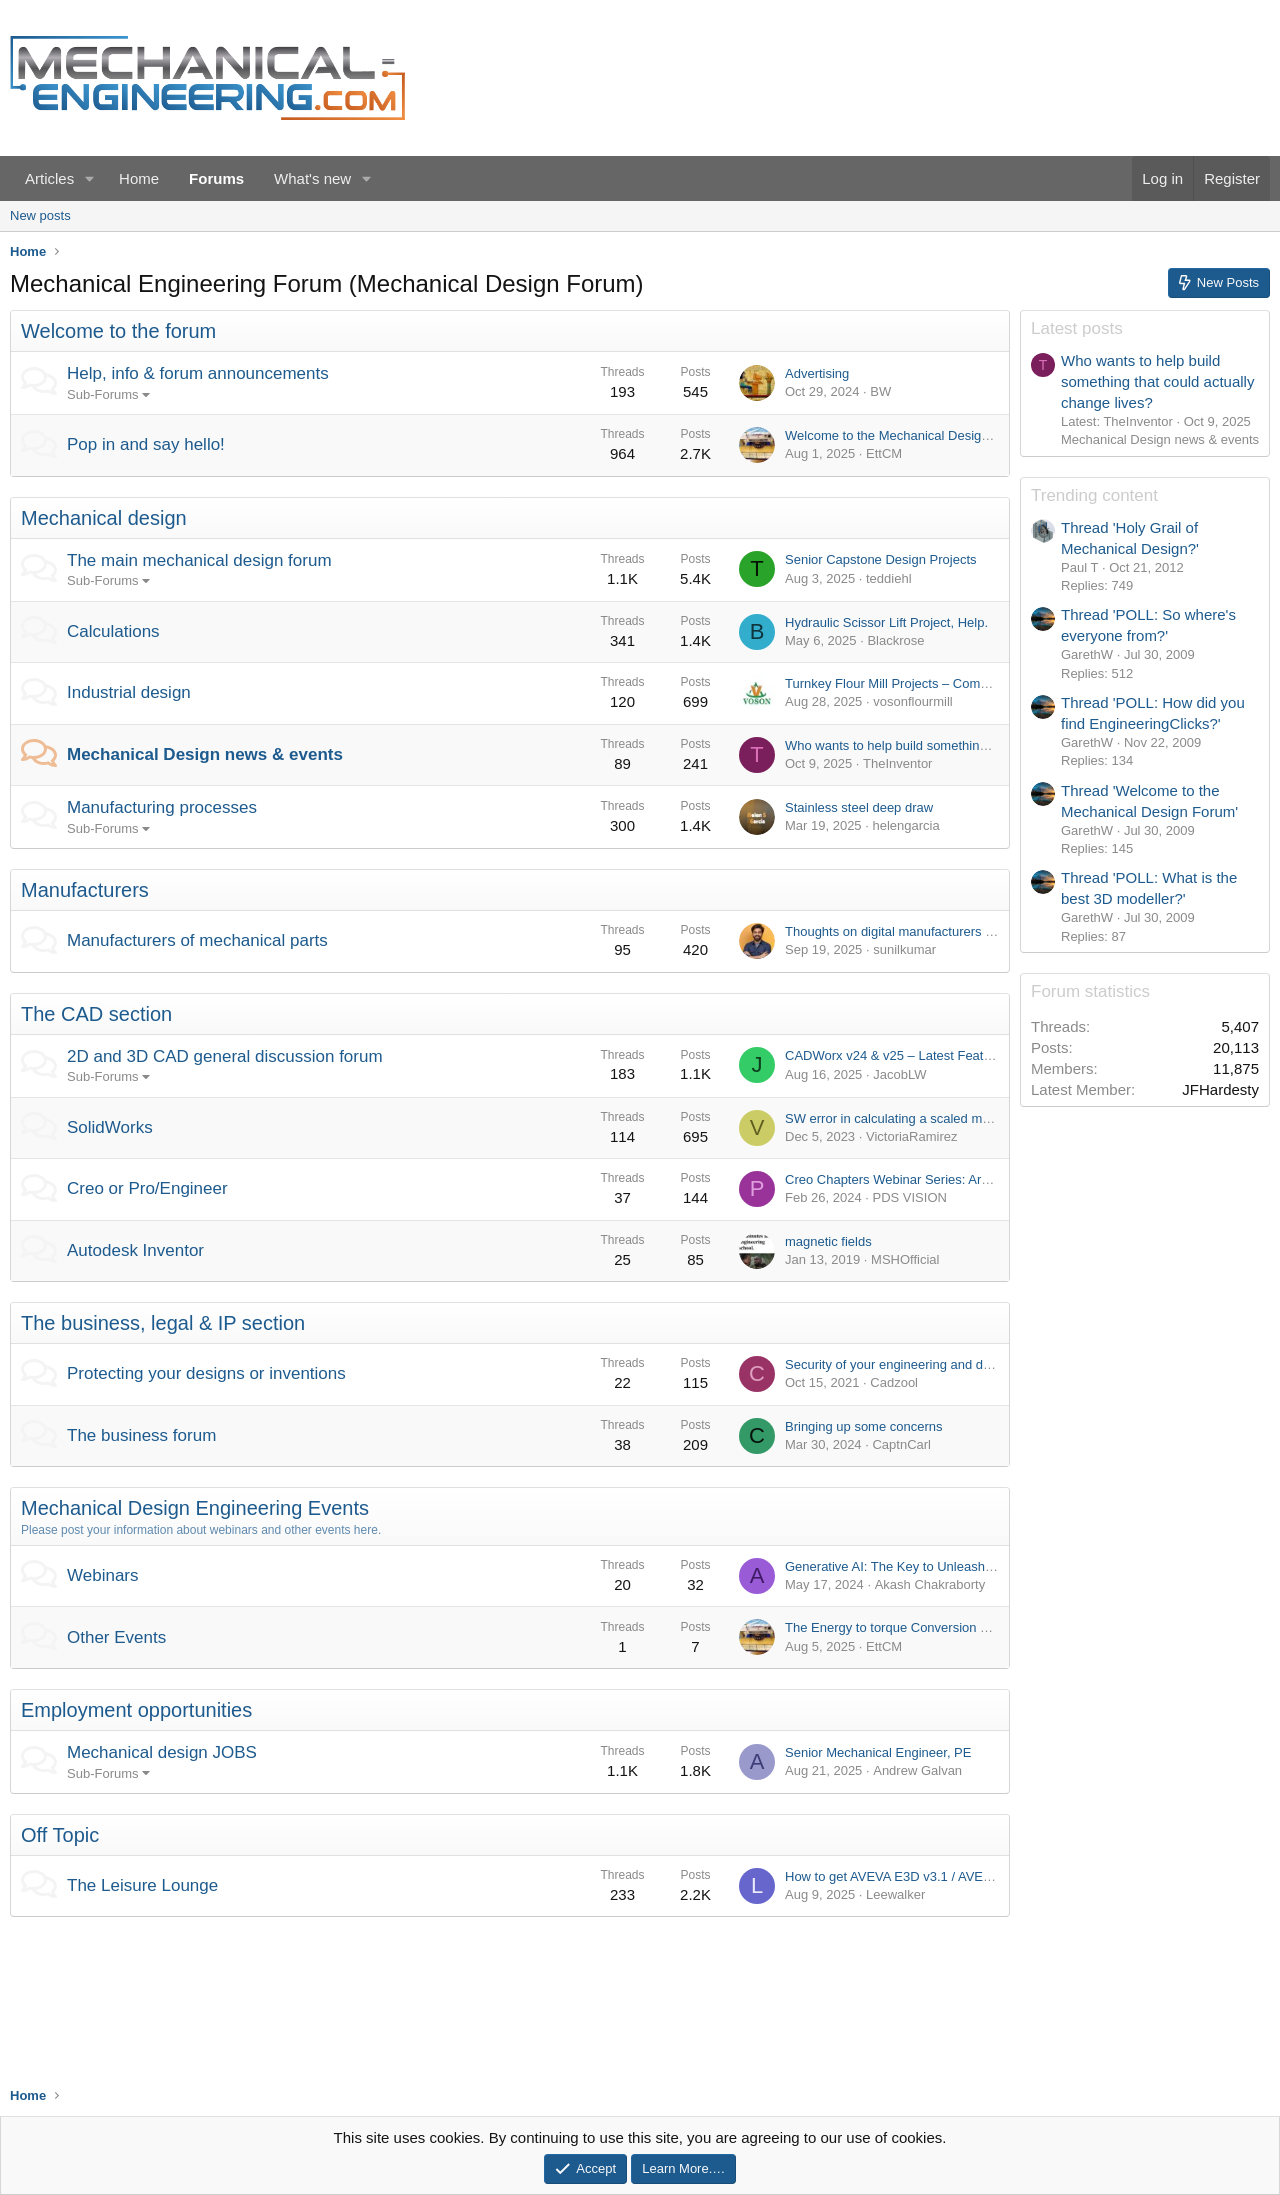 The image size is (1280, 2195). What do you see at coordinates (135, 1250) in the screenshot?
I see `Autodesk Inventor` at bounding box center [135, 1250].